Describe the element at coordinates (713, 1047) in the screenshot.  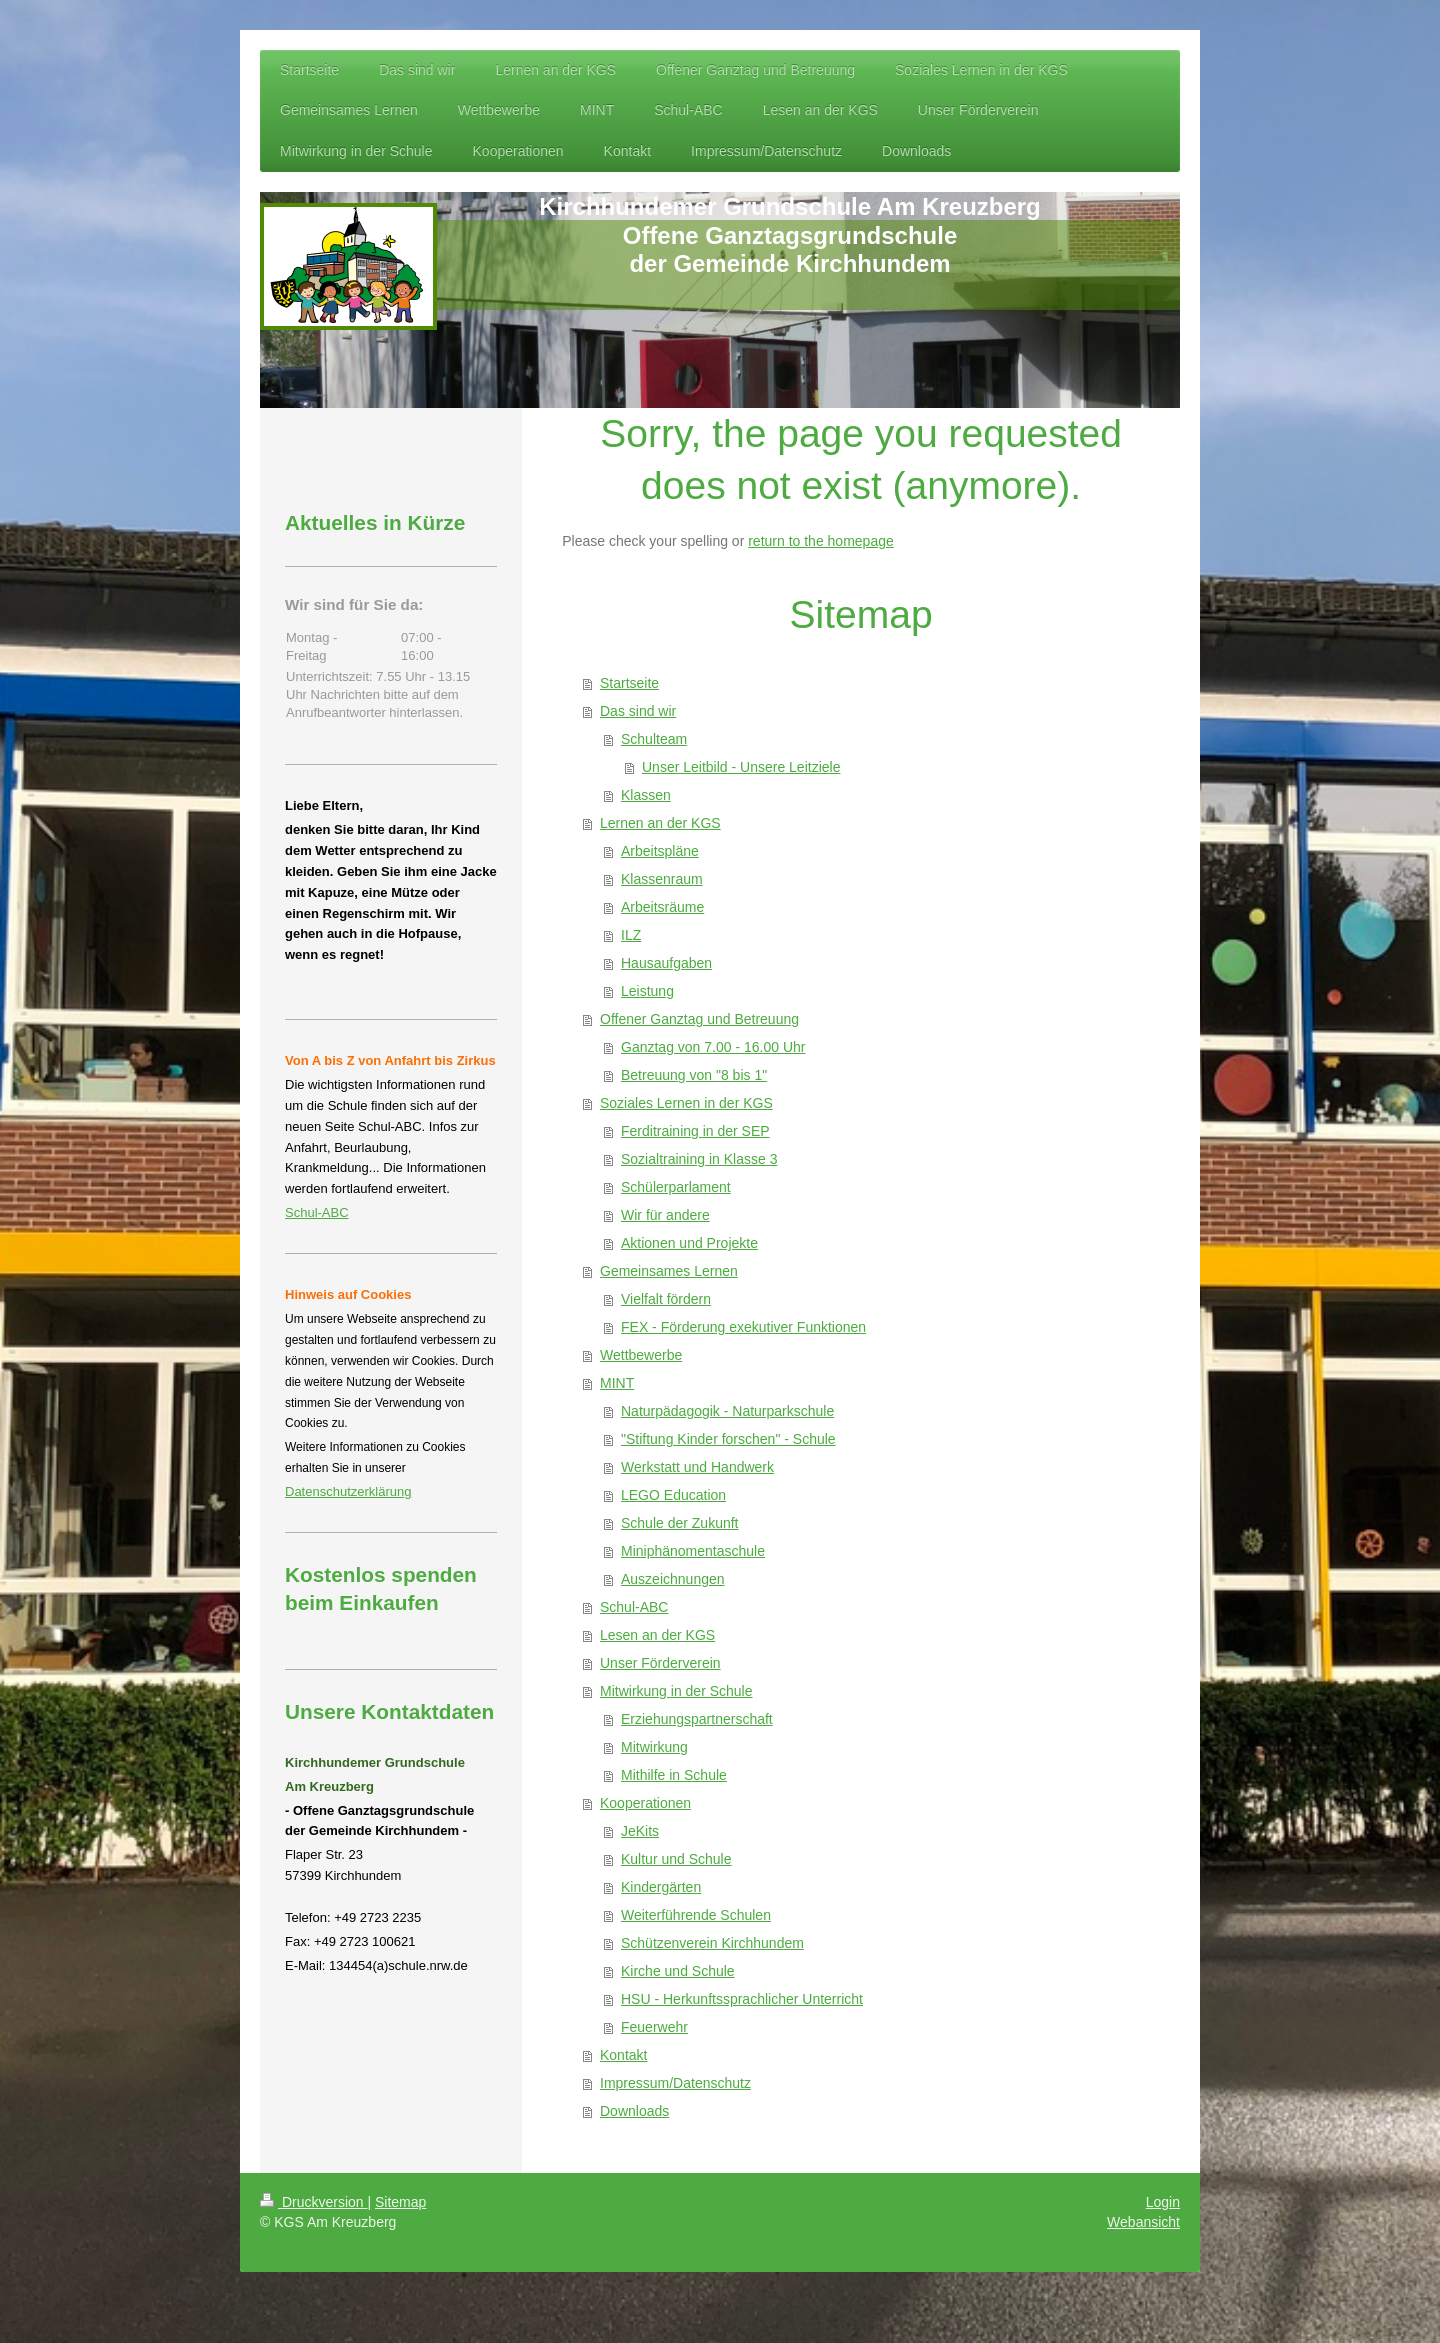
I see `Ganztag von 7.00 - 16.00 Uhr` at that location.